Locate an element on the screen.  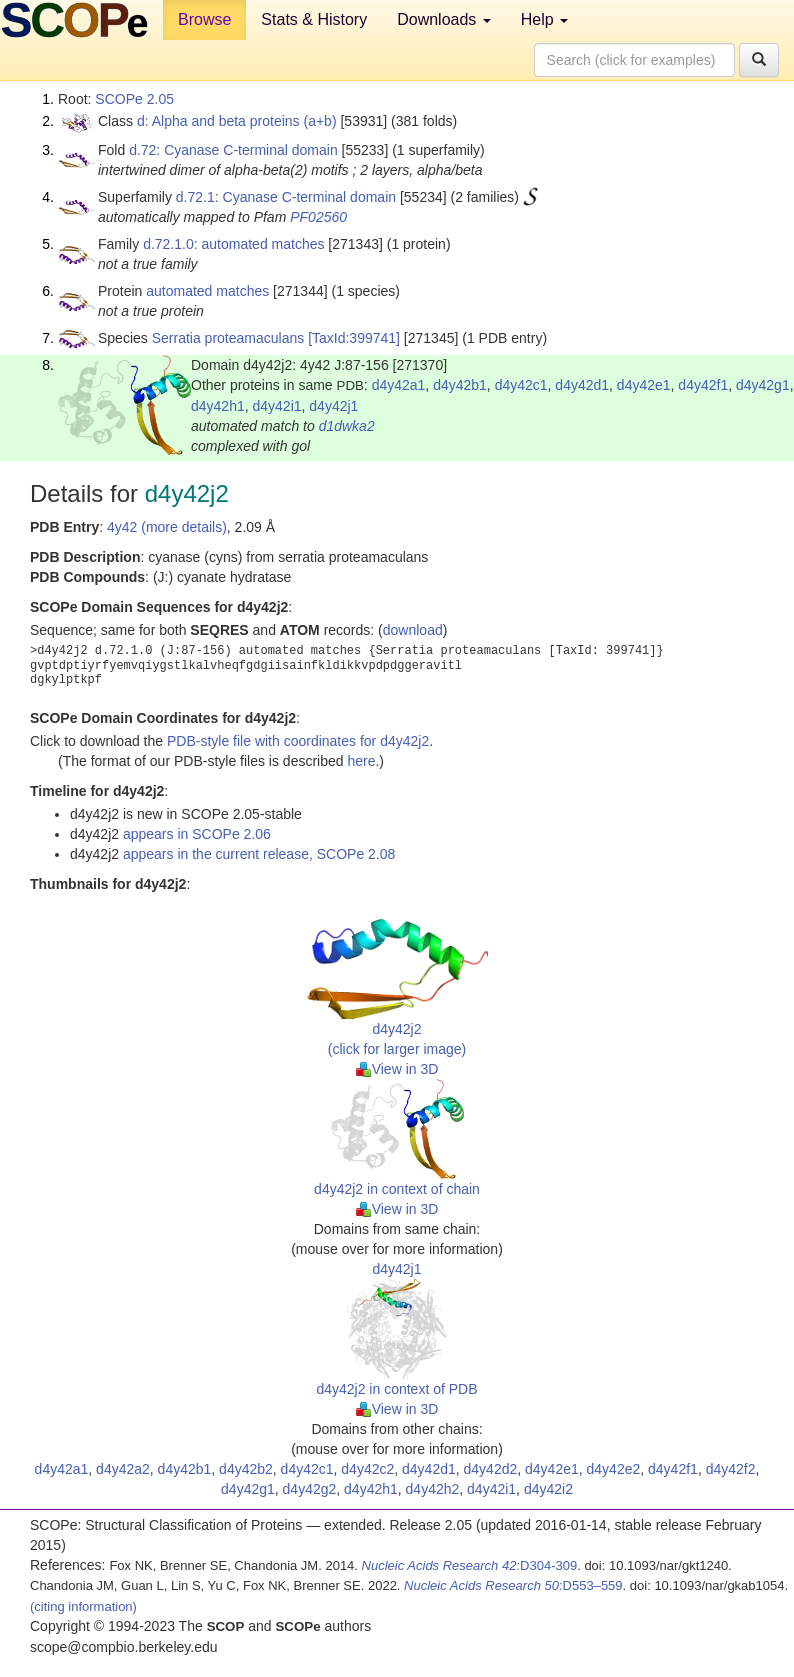
[TaxId:399741] is located at coordinates (354, 338).